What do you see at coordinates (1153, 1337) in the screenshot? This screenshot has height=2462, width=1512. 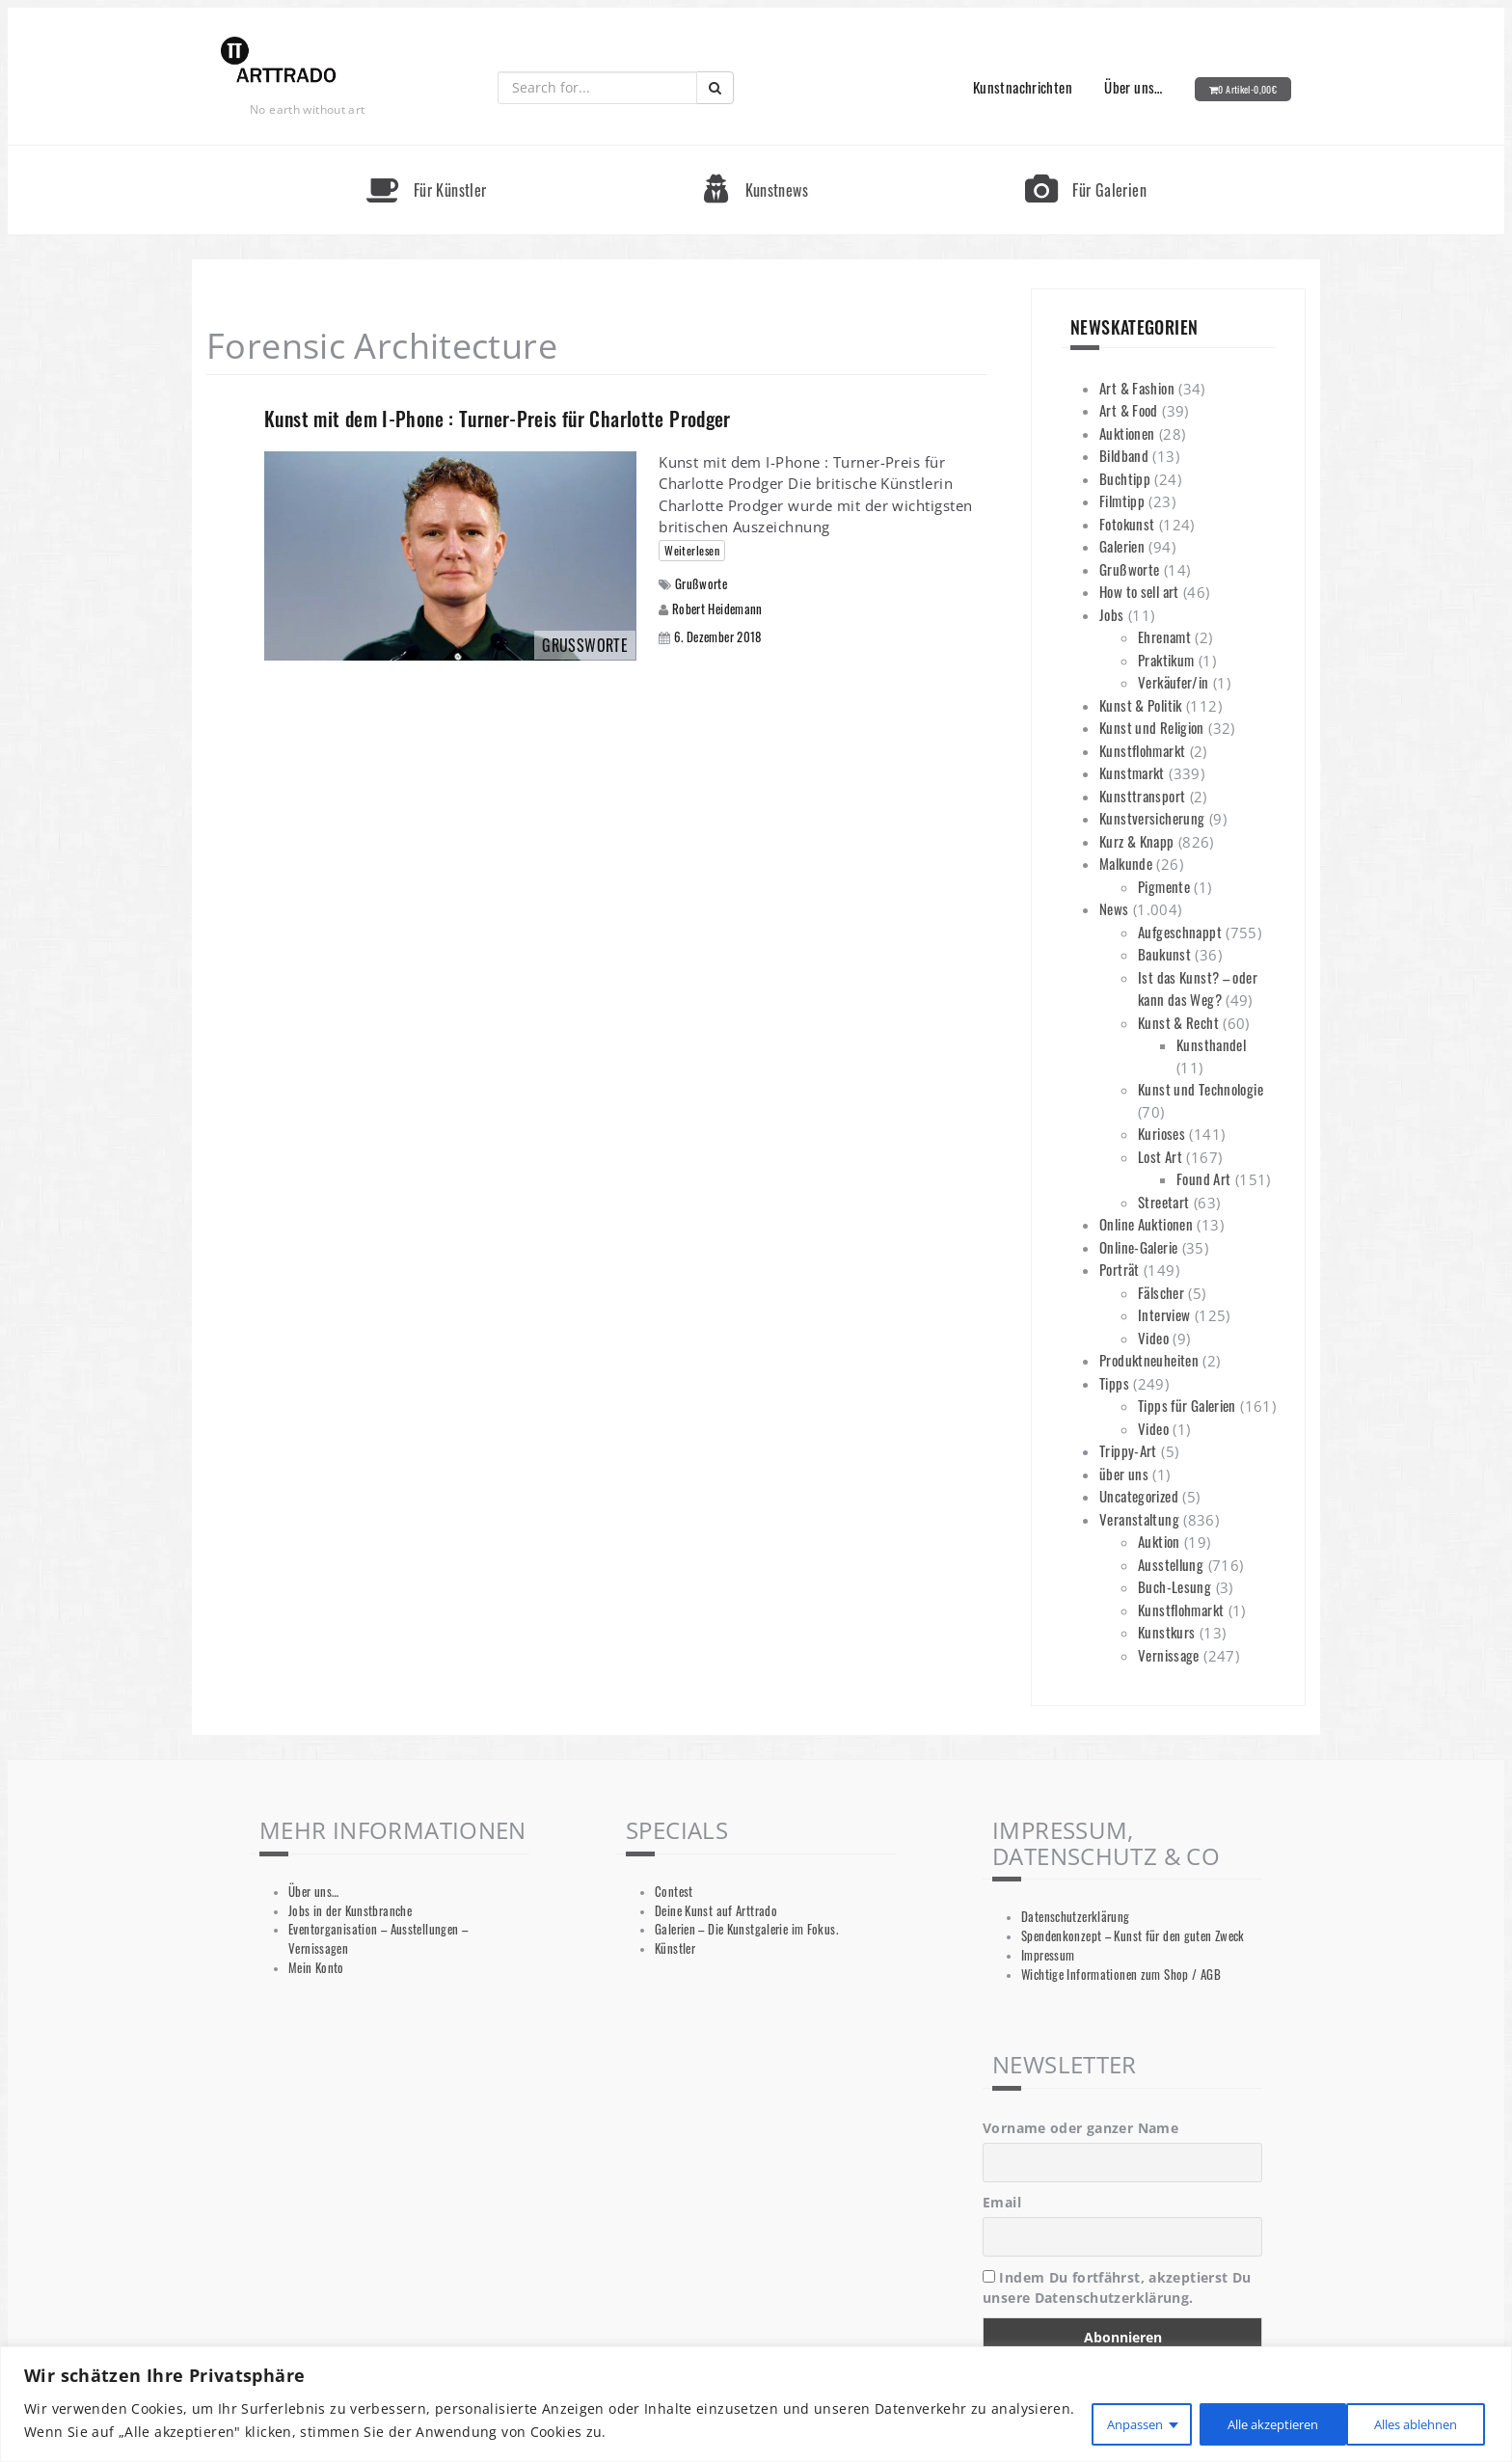 I see `Video` at bounding box center [1153, 1337].